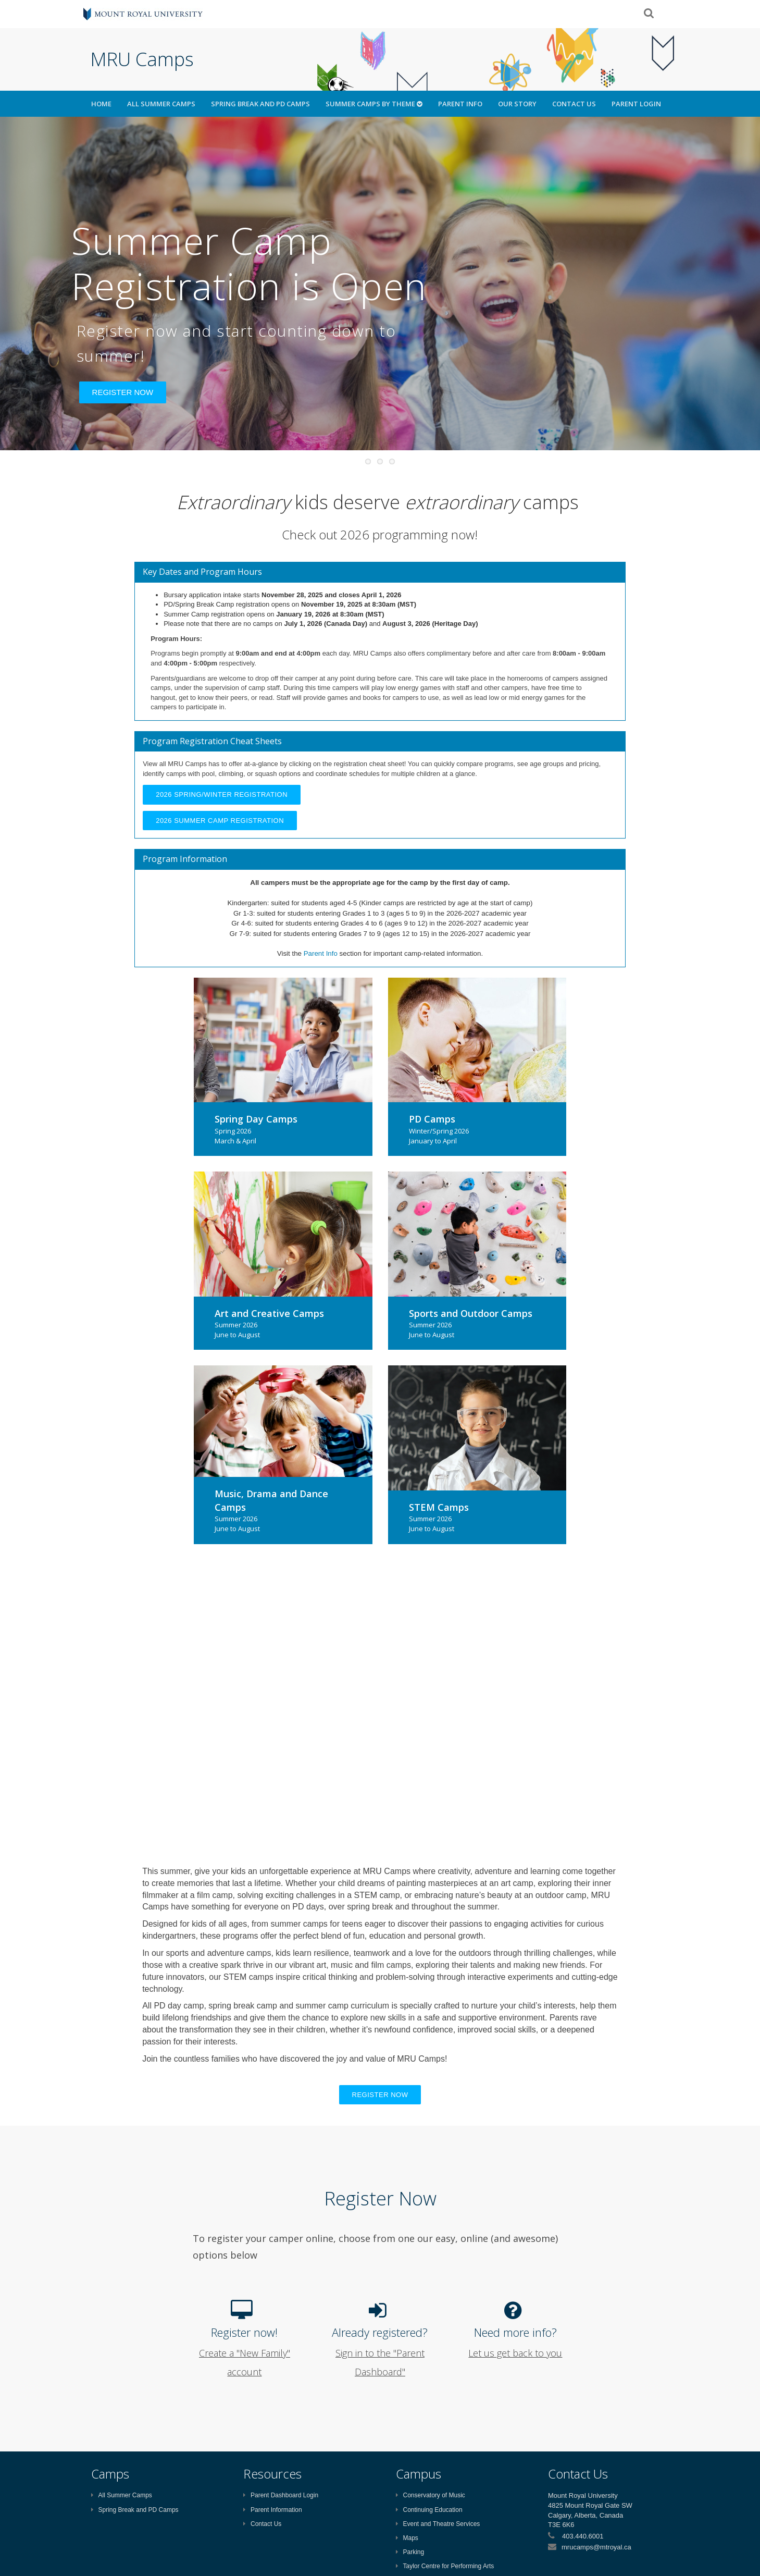 This screenshot has width=760, height=2576. Describe the element at coordinates (410, 2552) in the screenshot. I see `Parking` at that location.